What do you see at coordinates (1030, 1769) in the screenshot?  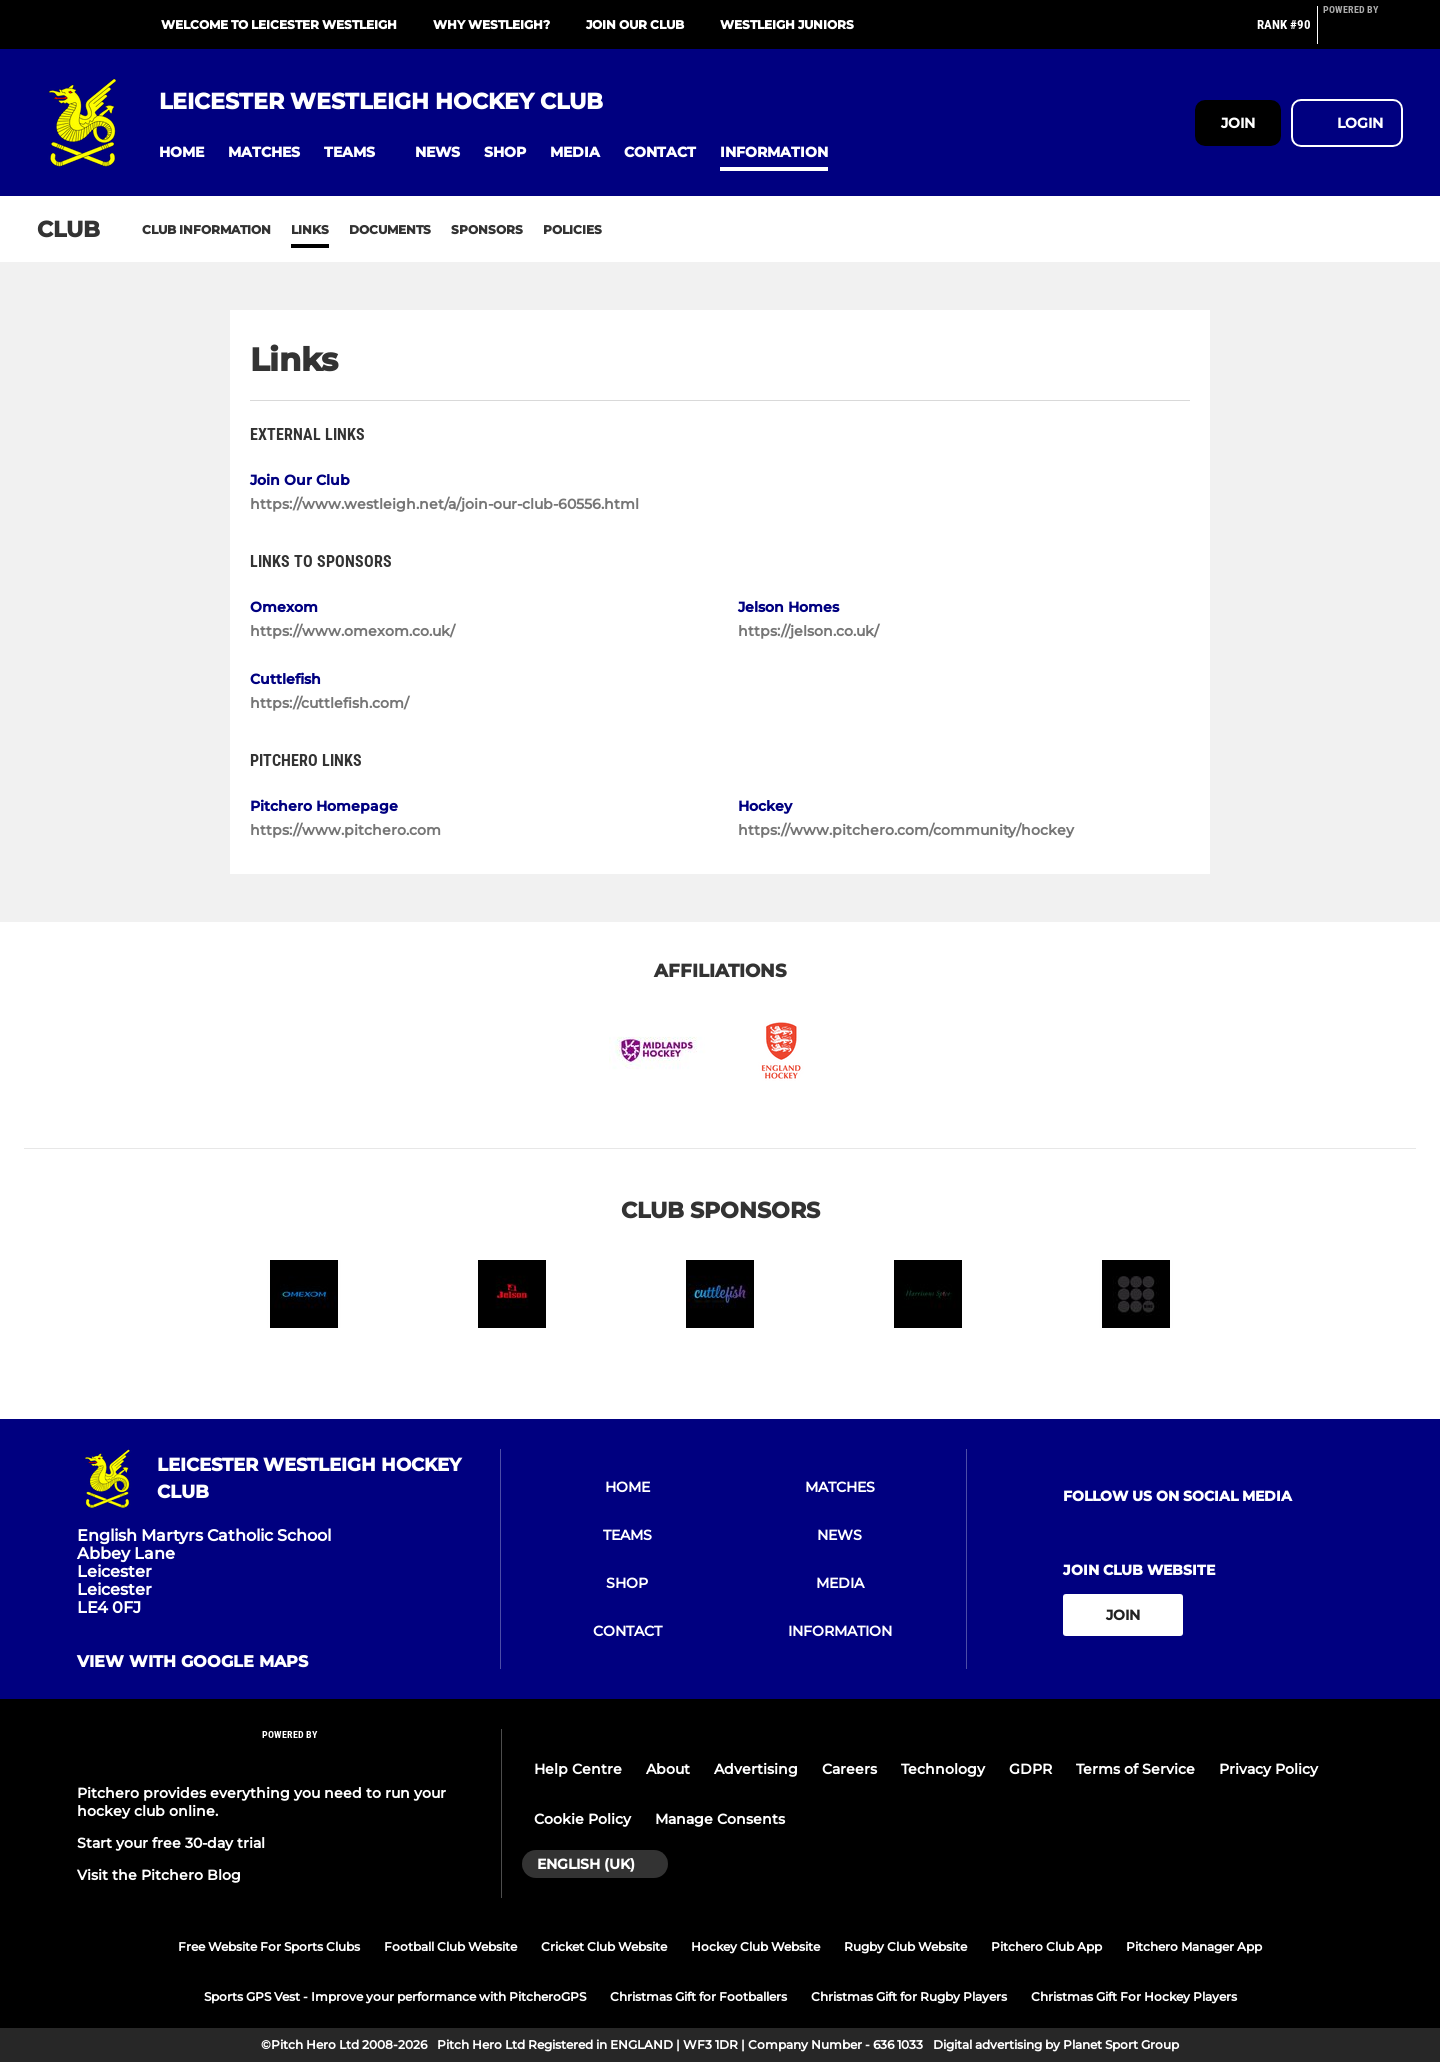 I see `GDPR` at bounding box center [1030, 1769].